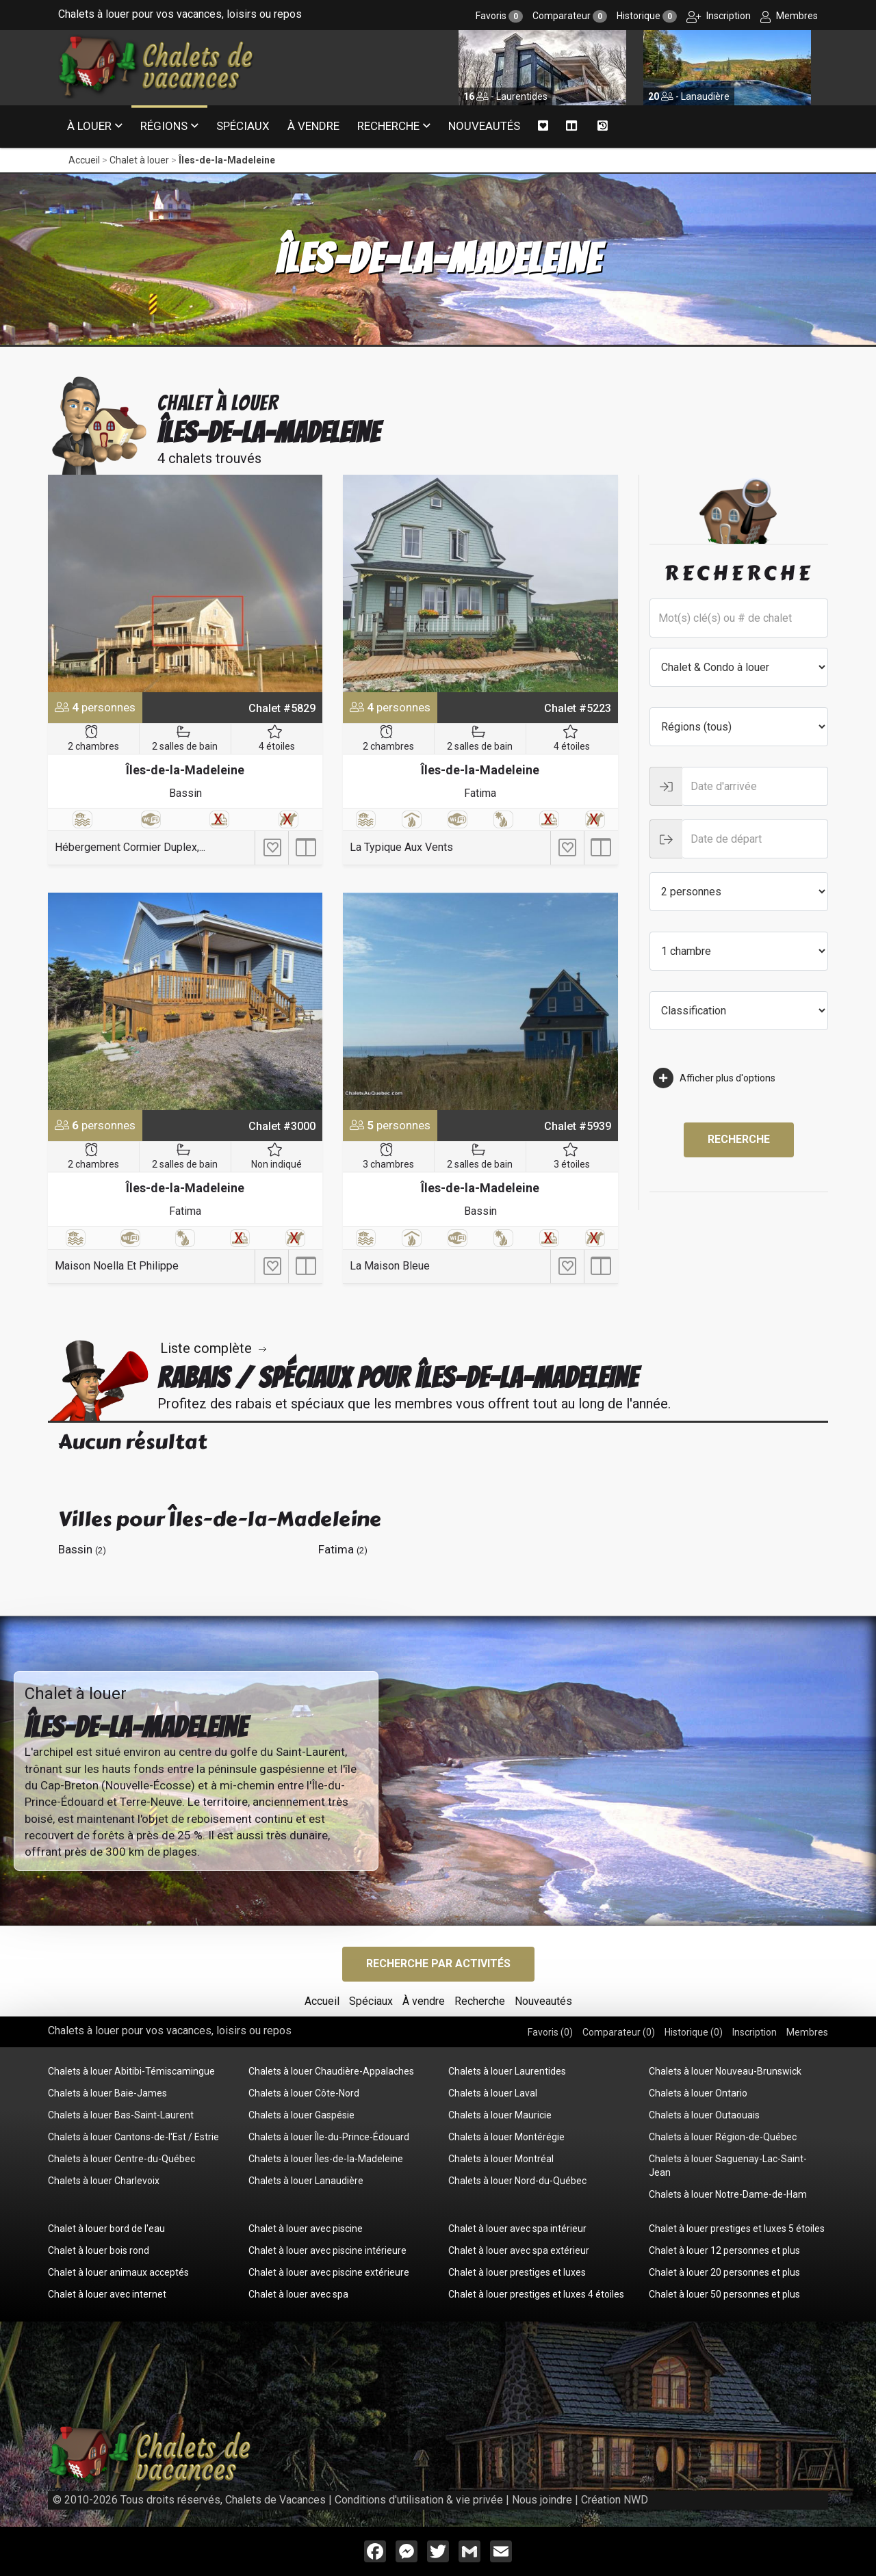 This screenshot has width=876, height=2576. I want to click on Membres, so click(789, 15).